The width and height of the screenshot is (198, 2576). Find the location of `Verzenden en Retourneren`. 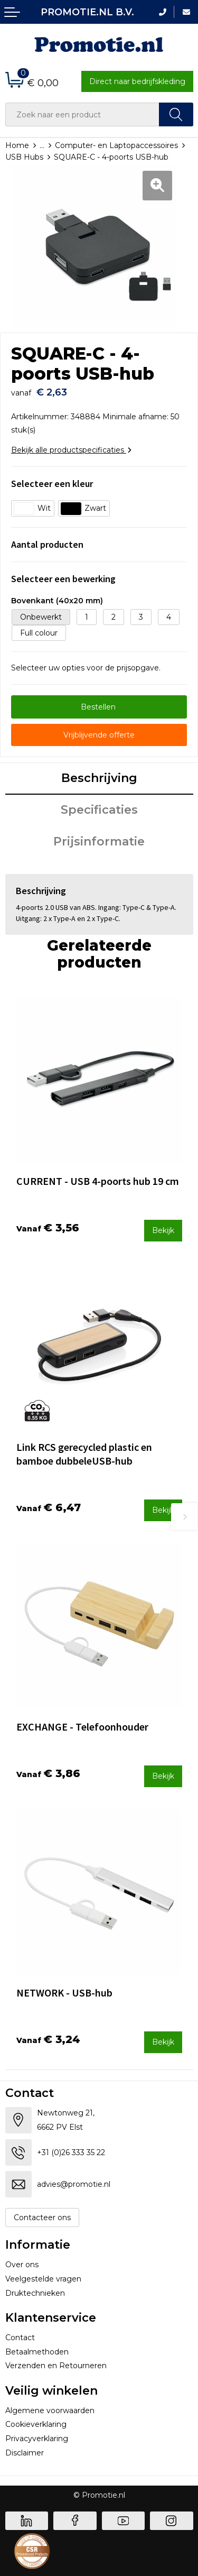

Verzenden en Retourneren is located at coordinates (56, 2365).